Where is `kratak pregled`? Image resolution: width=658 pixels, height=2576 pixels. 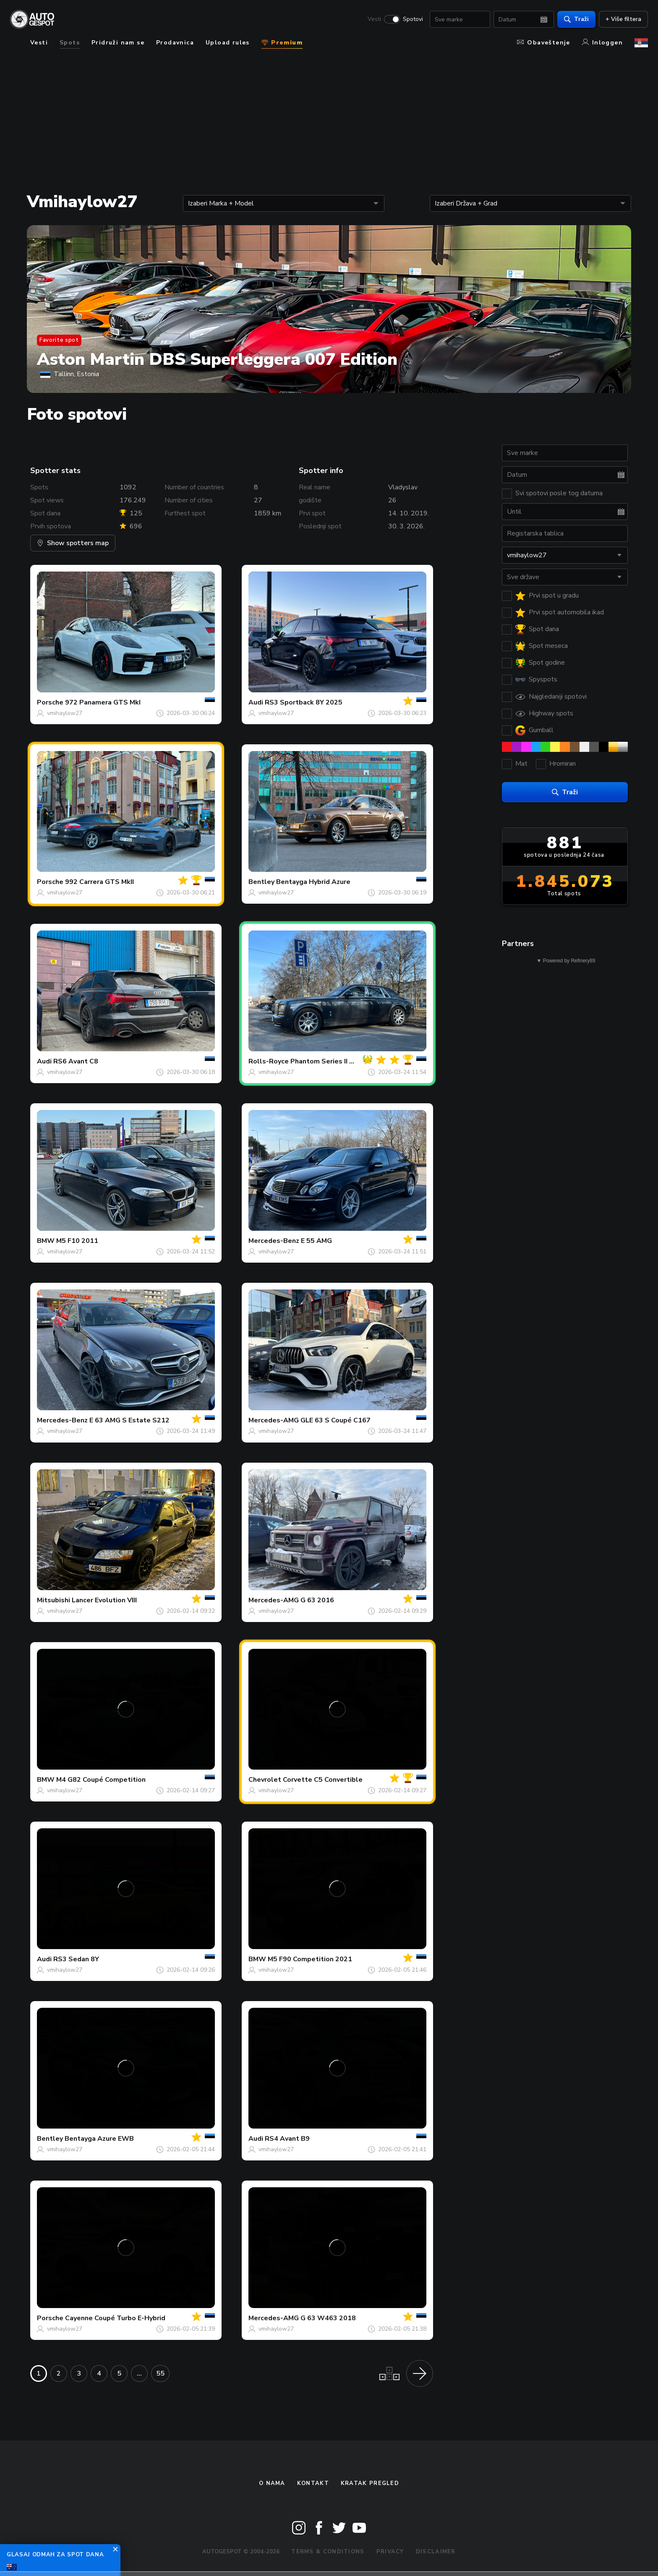 kratak pregled is located at coordinates (370, 2483).